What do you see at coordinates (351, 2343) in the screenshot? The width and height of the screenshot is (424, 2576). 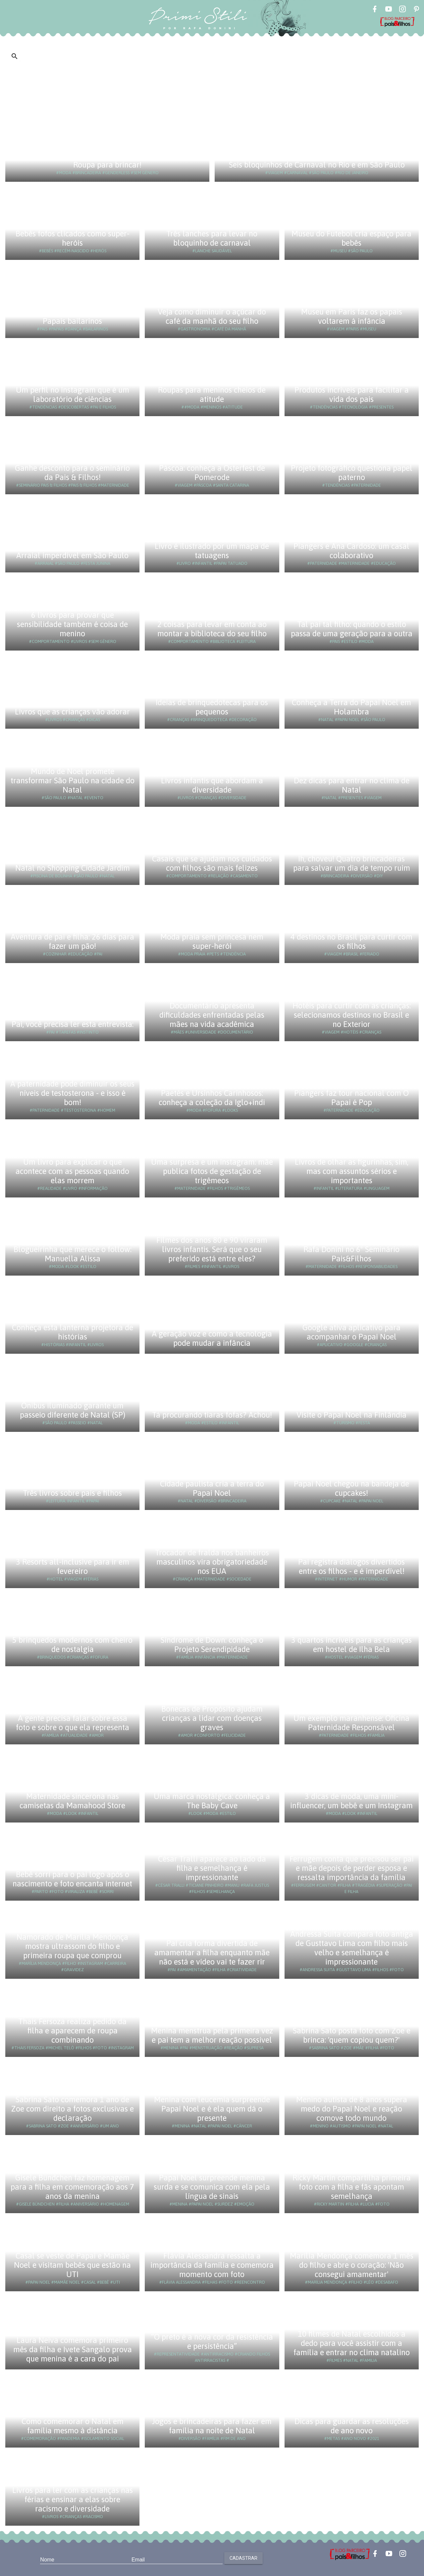 I see `10 filmes de Natal escolhidos a dedo para você assistir com a família e entrar no clima natalino` at bounding box center [351, 2343].